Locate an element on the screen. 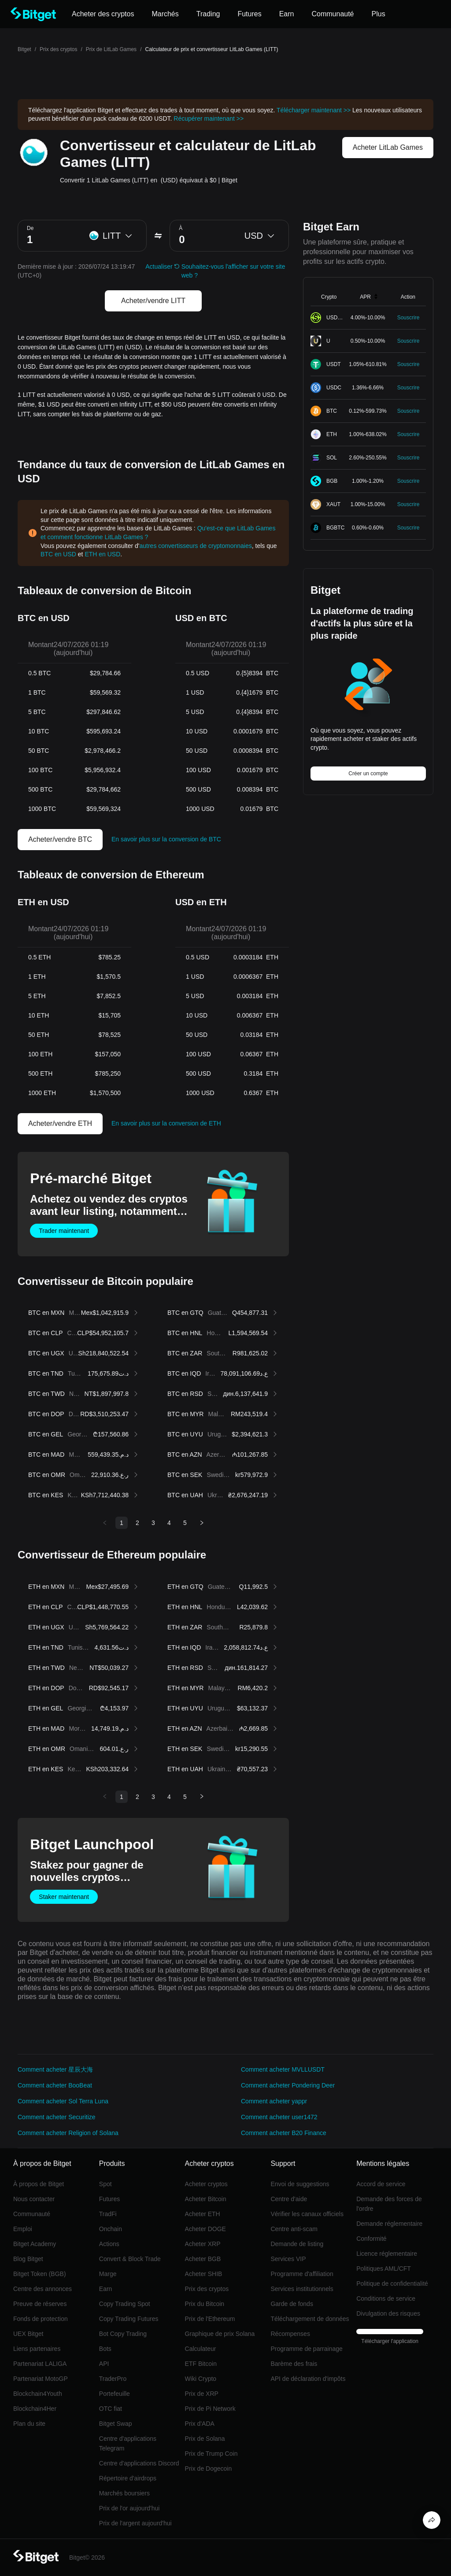 The width and height of the screenshot is (451, 2576). Prix de XRP is located at coordinates (201, 2393).